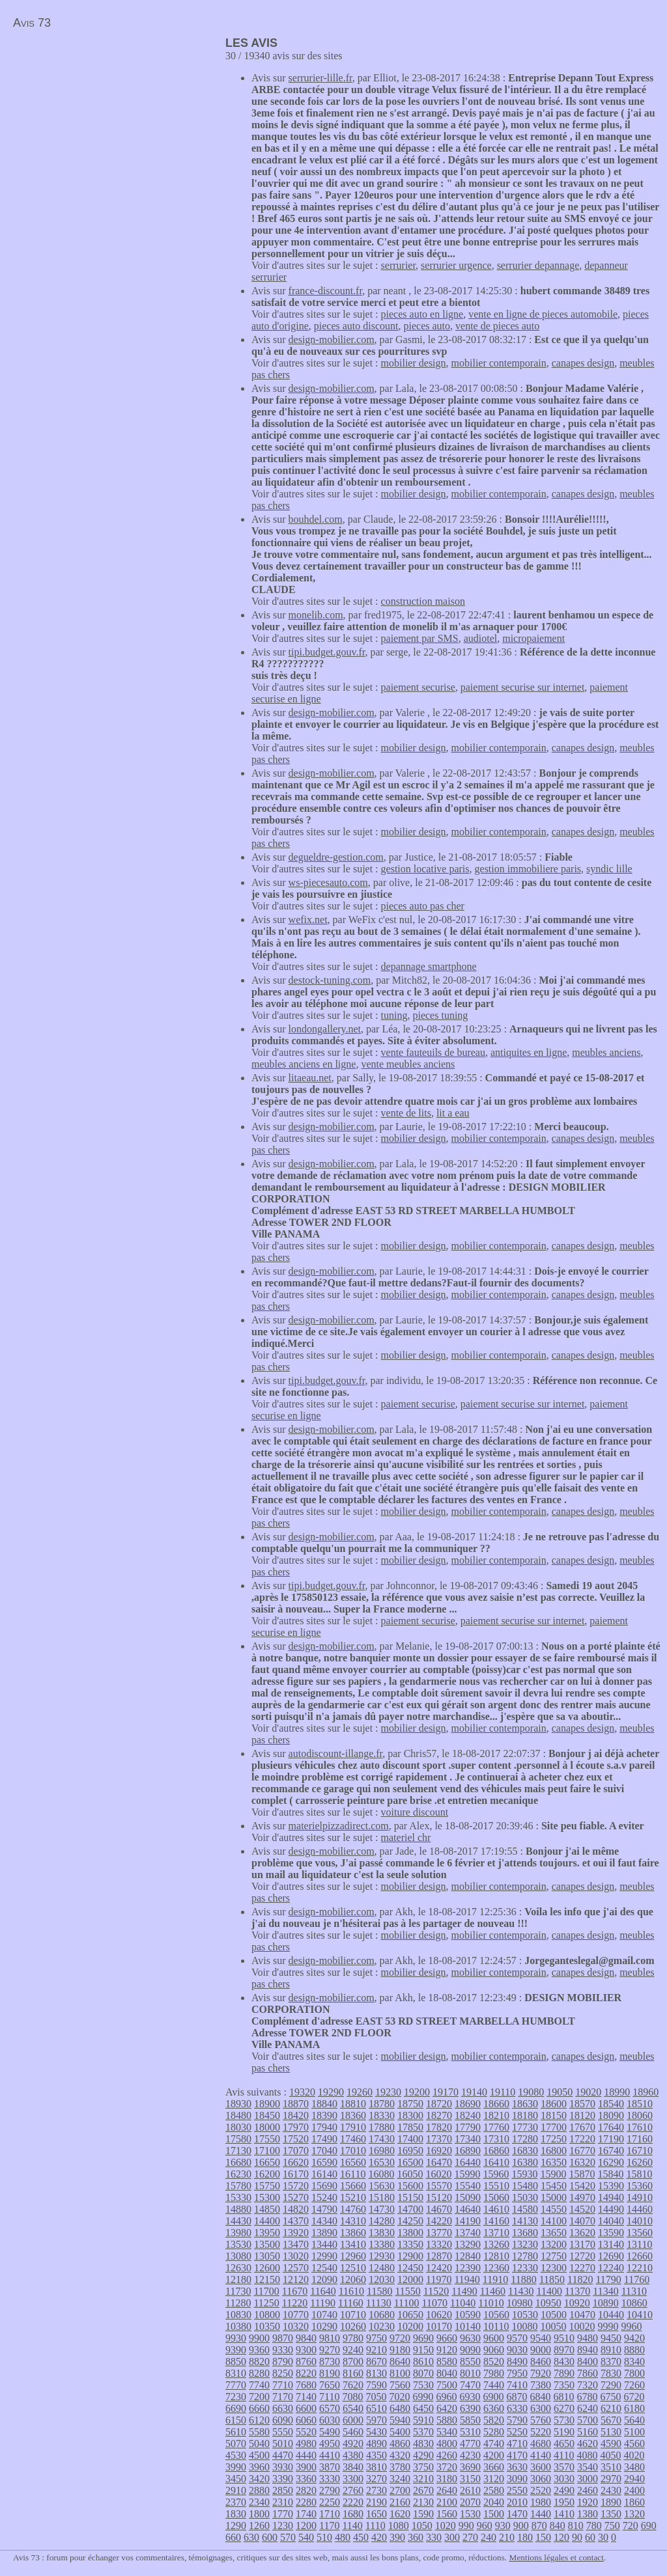 Image resolution: width=667 pixels, height=2576 pixels. I want to click on 12270, so click(582, 2267).